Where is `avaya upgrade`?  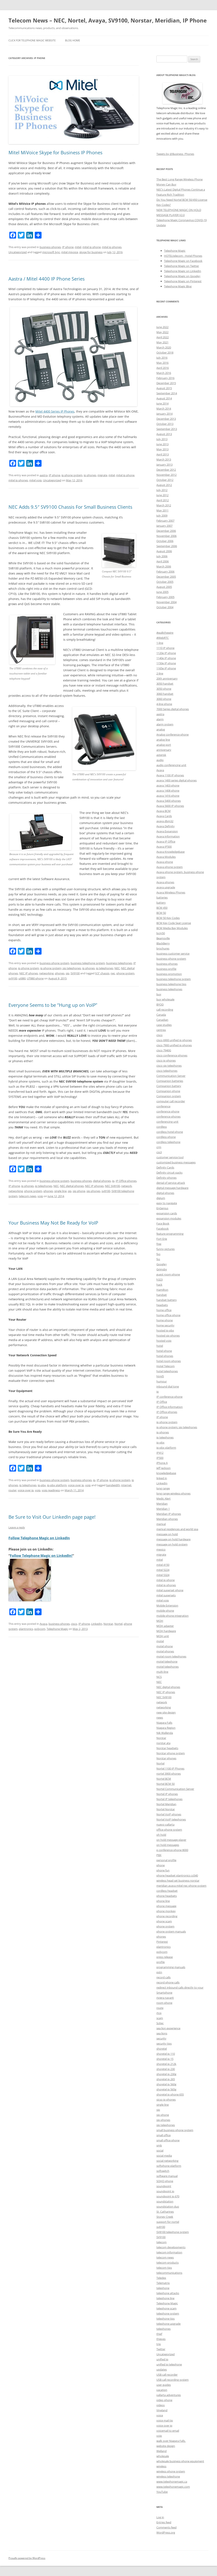 avaya upgrade is located at coordinates (165, 887).